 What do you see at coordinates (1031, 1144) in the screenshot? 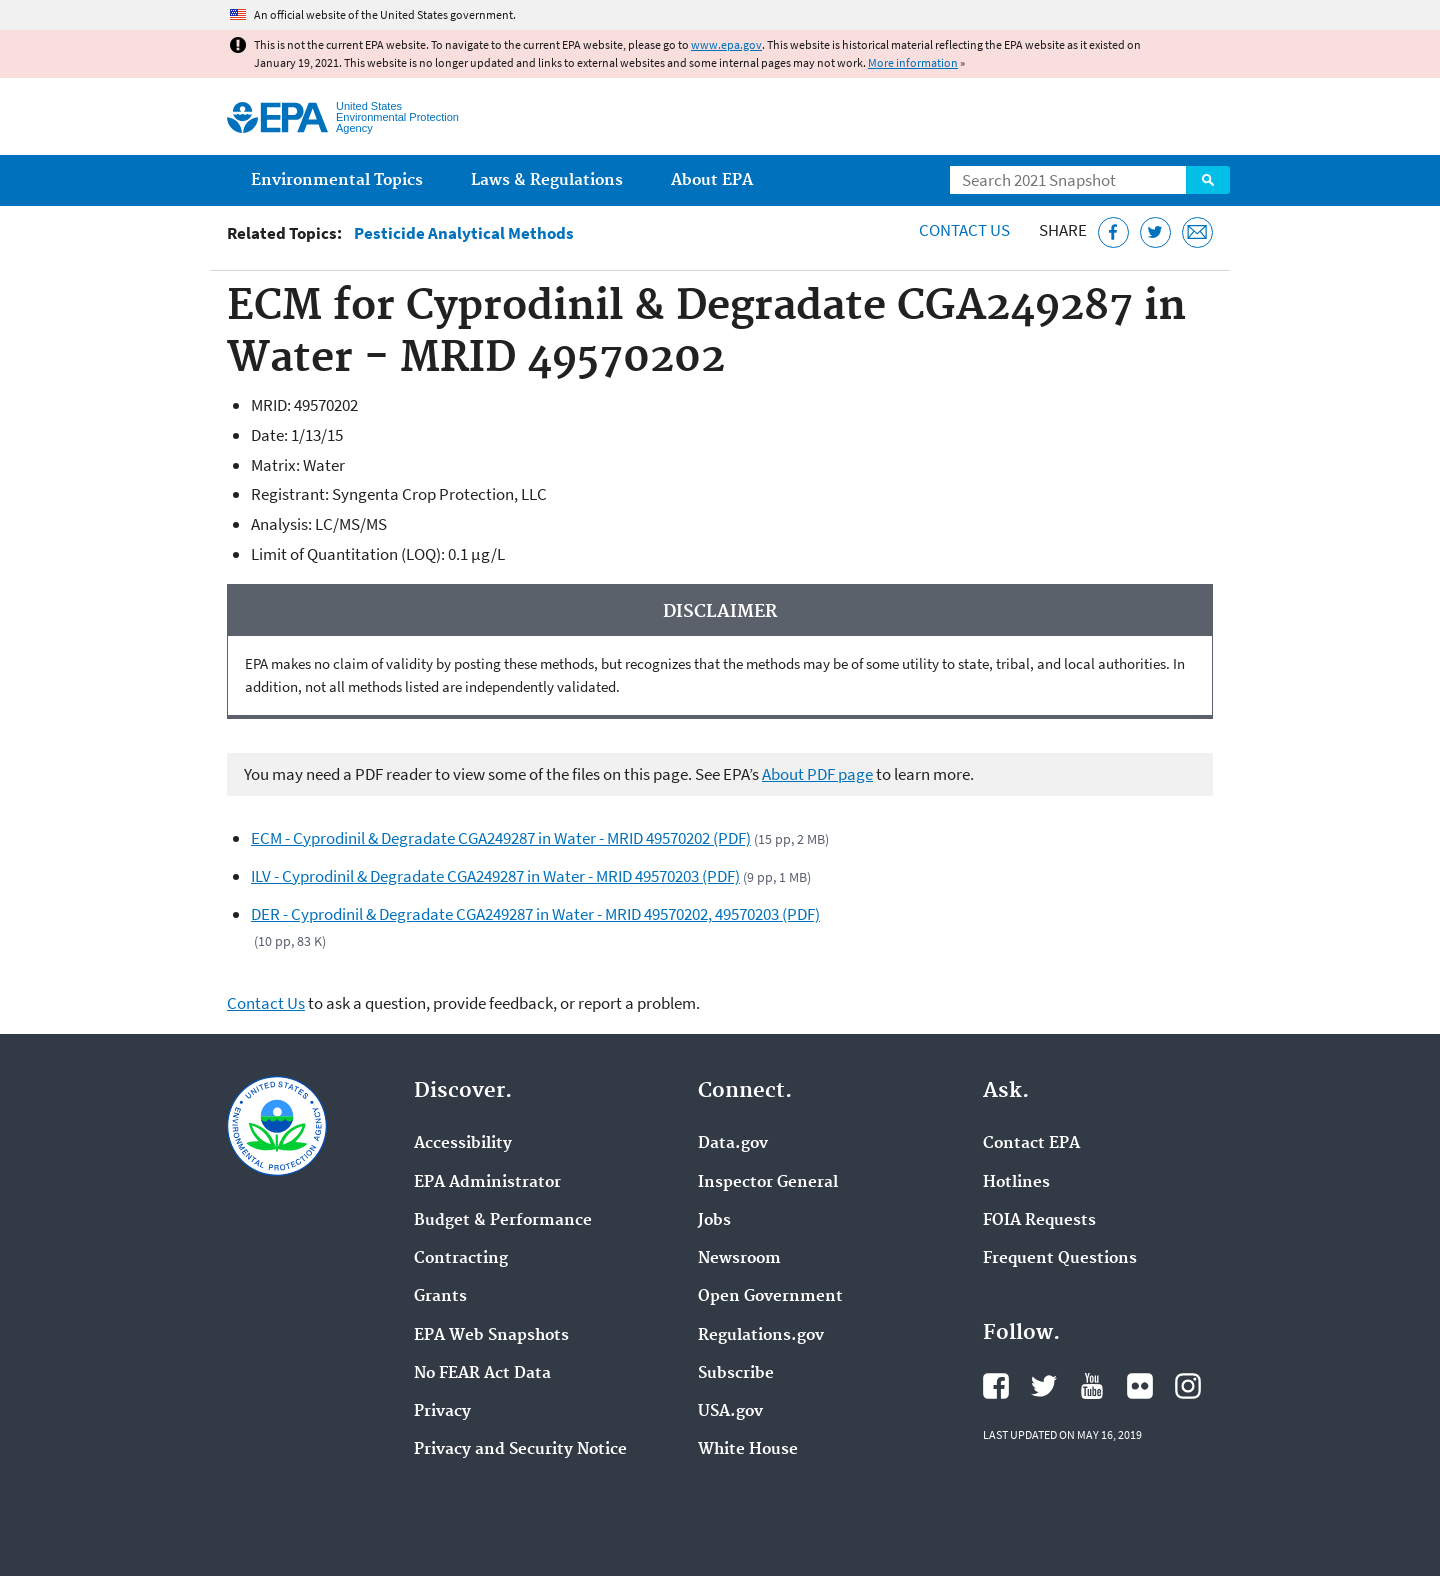
I see `Contact EPA` at bounding box center [1031, 1144].